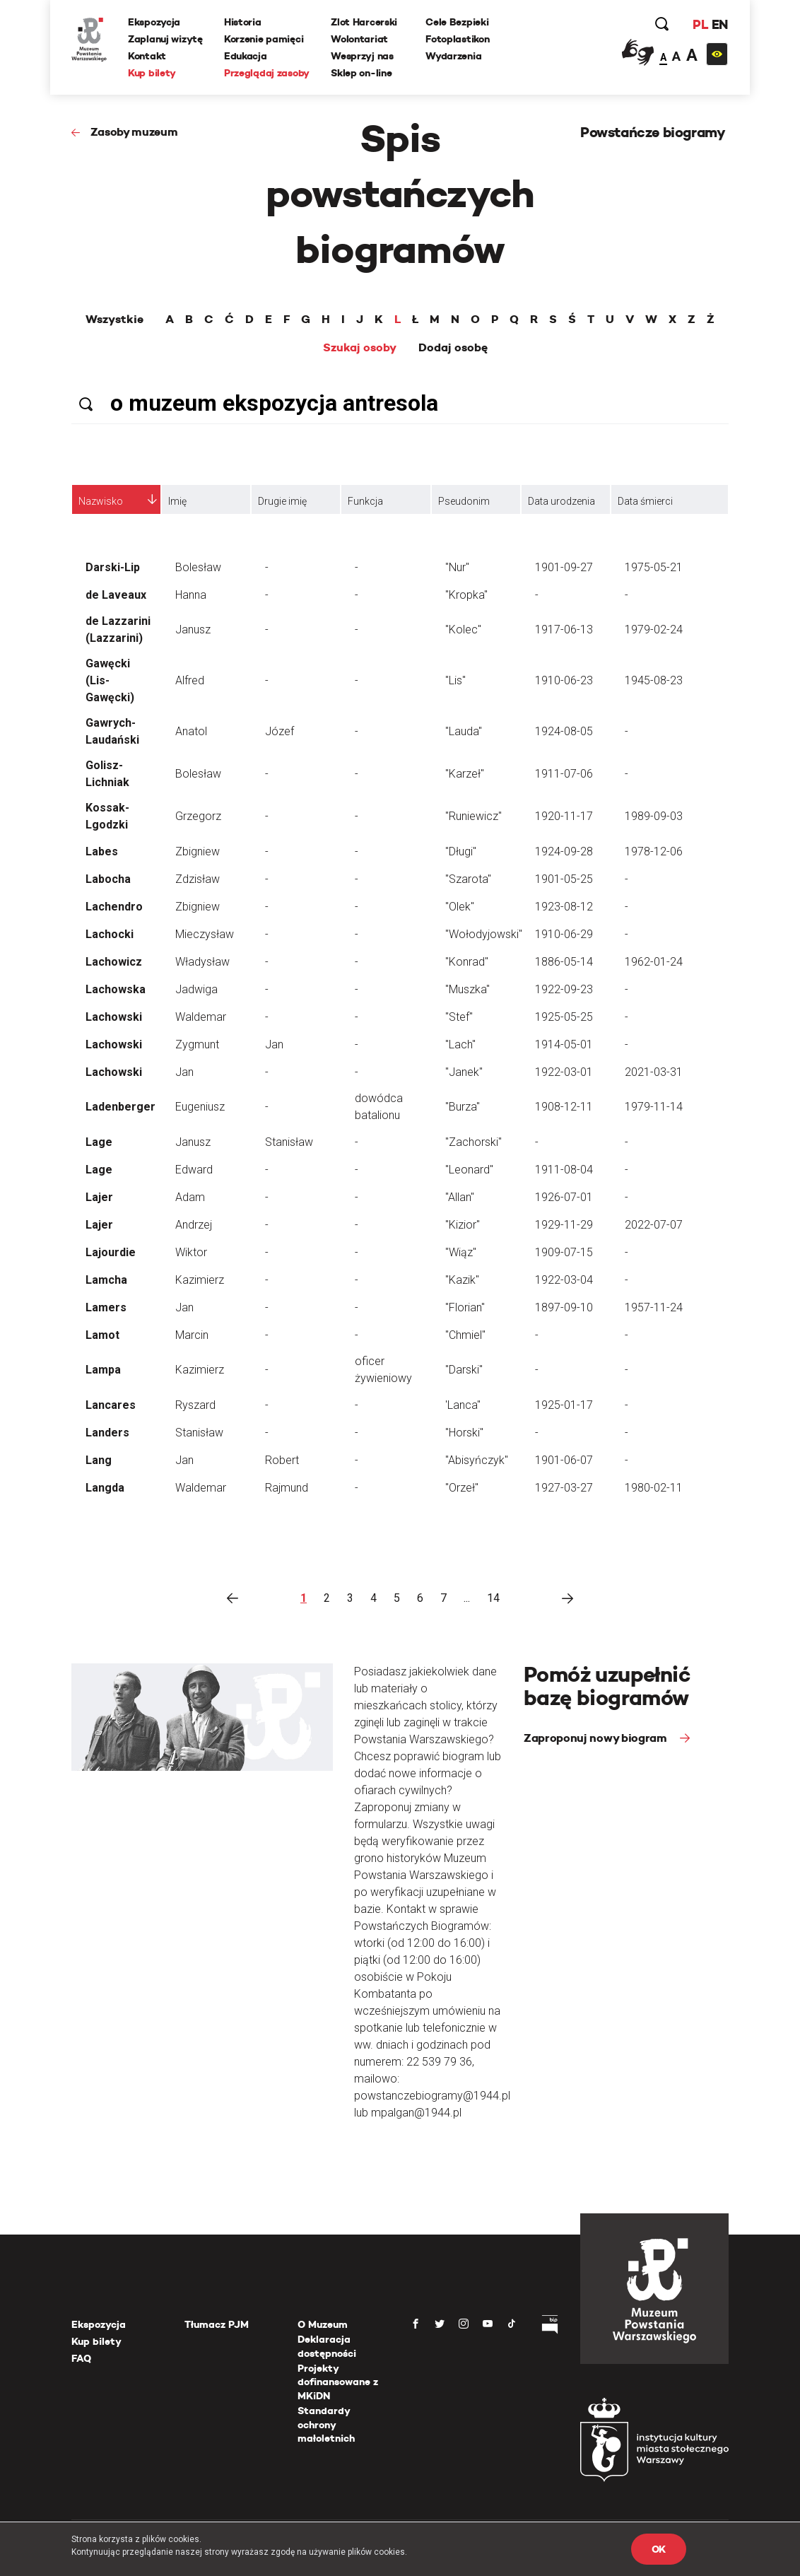  What do you see at coordinates (464, 501) in the screenshot?
I see `Pseudonim` at bounding box center [464, 501].